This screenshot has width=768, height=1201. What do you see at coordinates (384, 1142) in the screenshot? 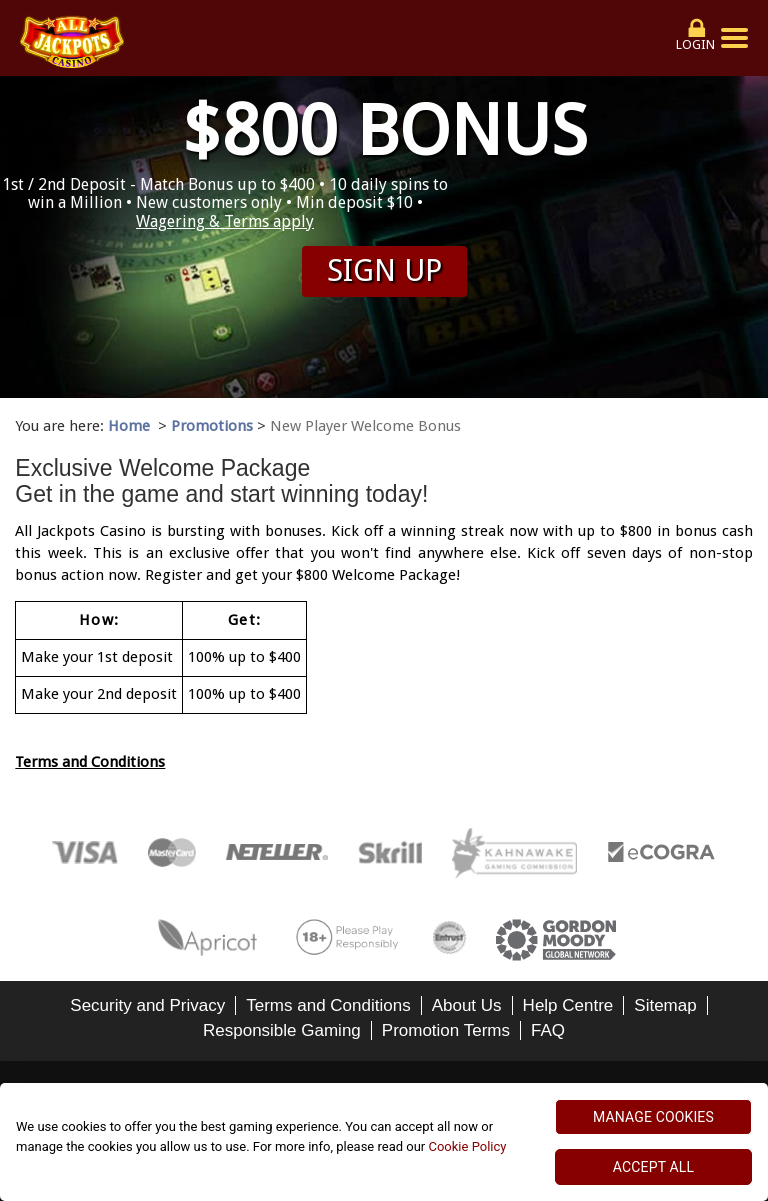
I see `[region]` at bounding box center [384, 1142].